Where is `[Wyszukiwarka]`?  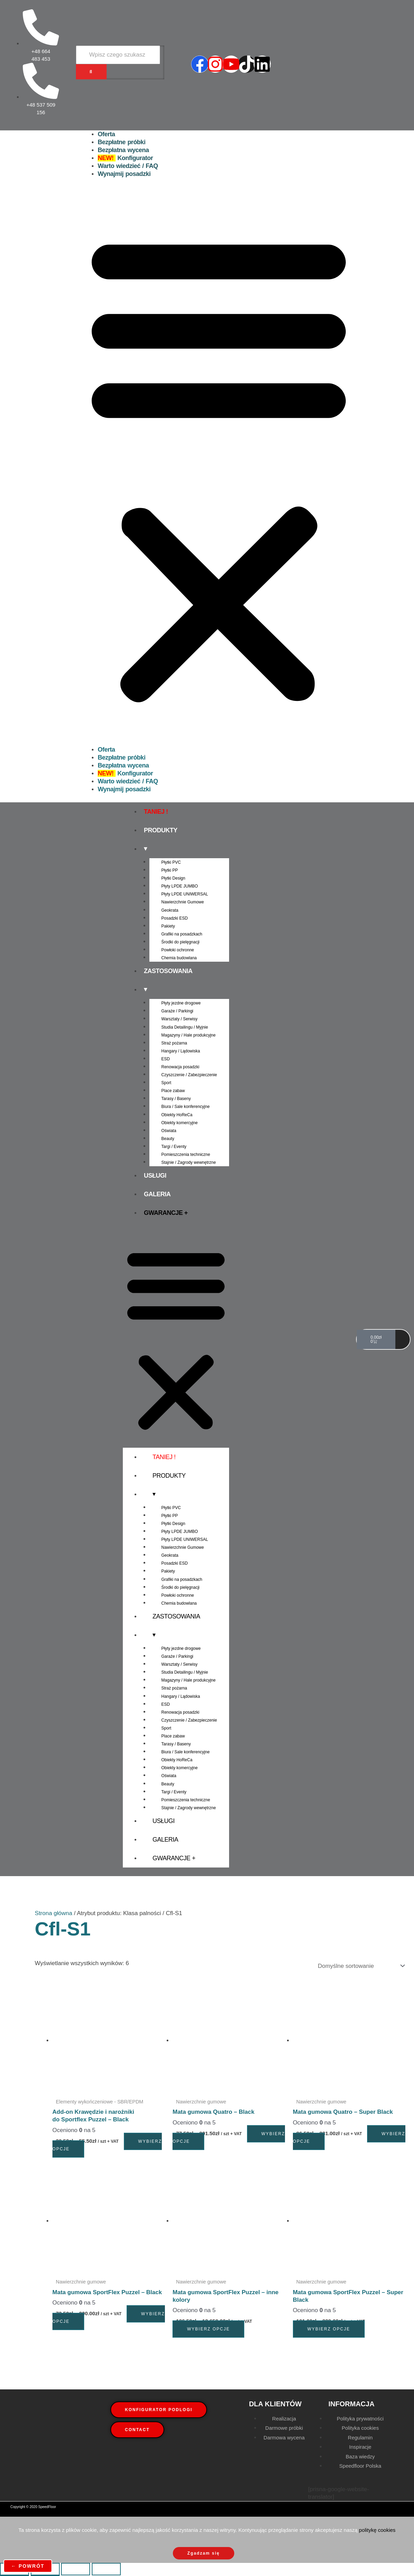
[Wyszukiwarka] is located at coordinates (118, 55).